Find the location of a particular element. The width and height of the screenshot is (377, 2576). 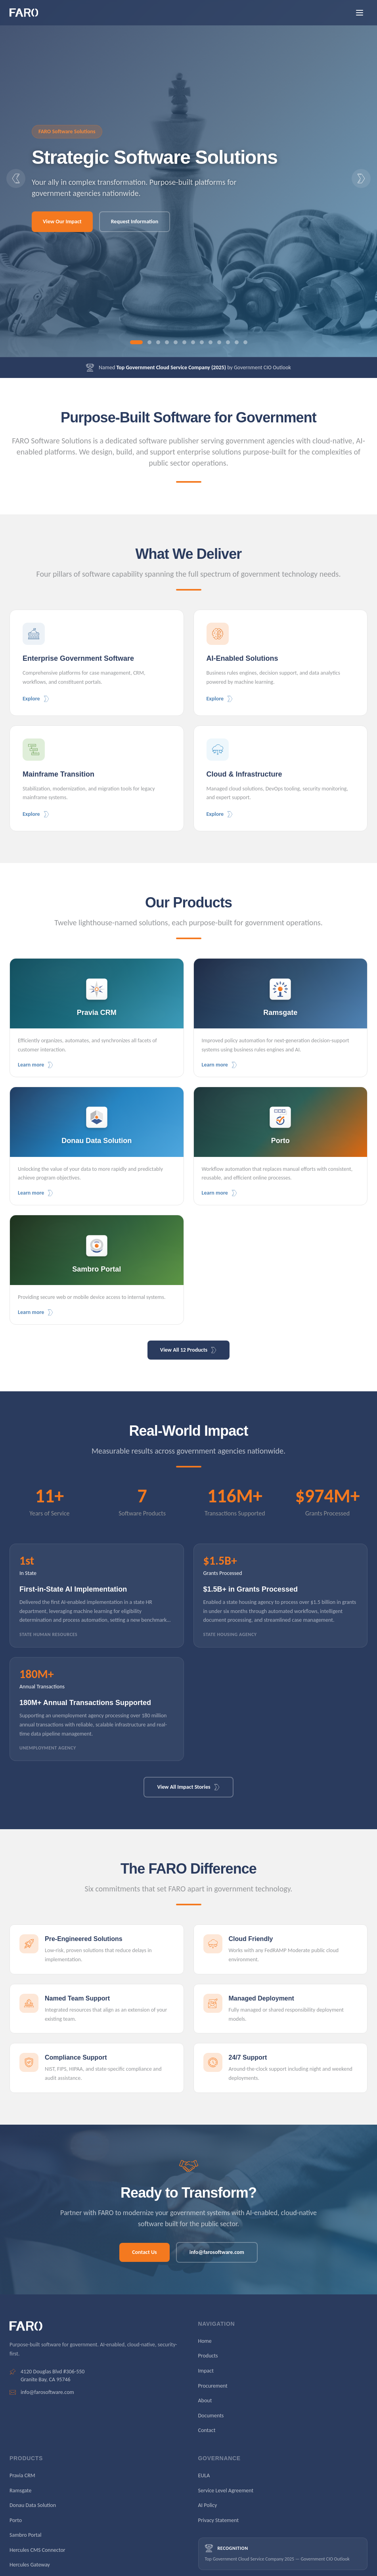

View All 12 Products is located at coordinates (188, 1350).